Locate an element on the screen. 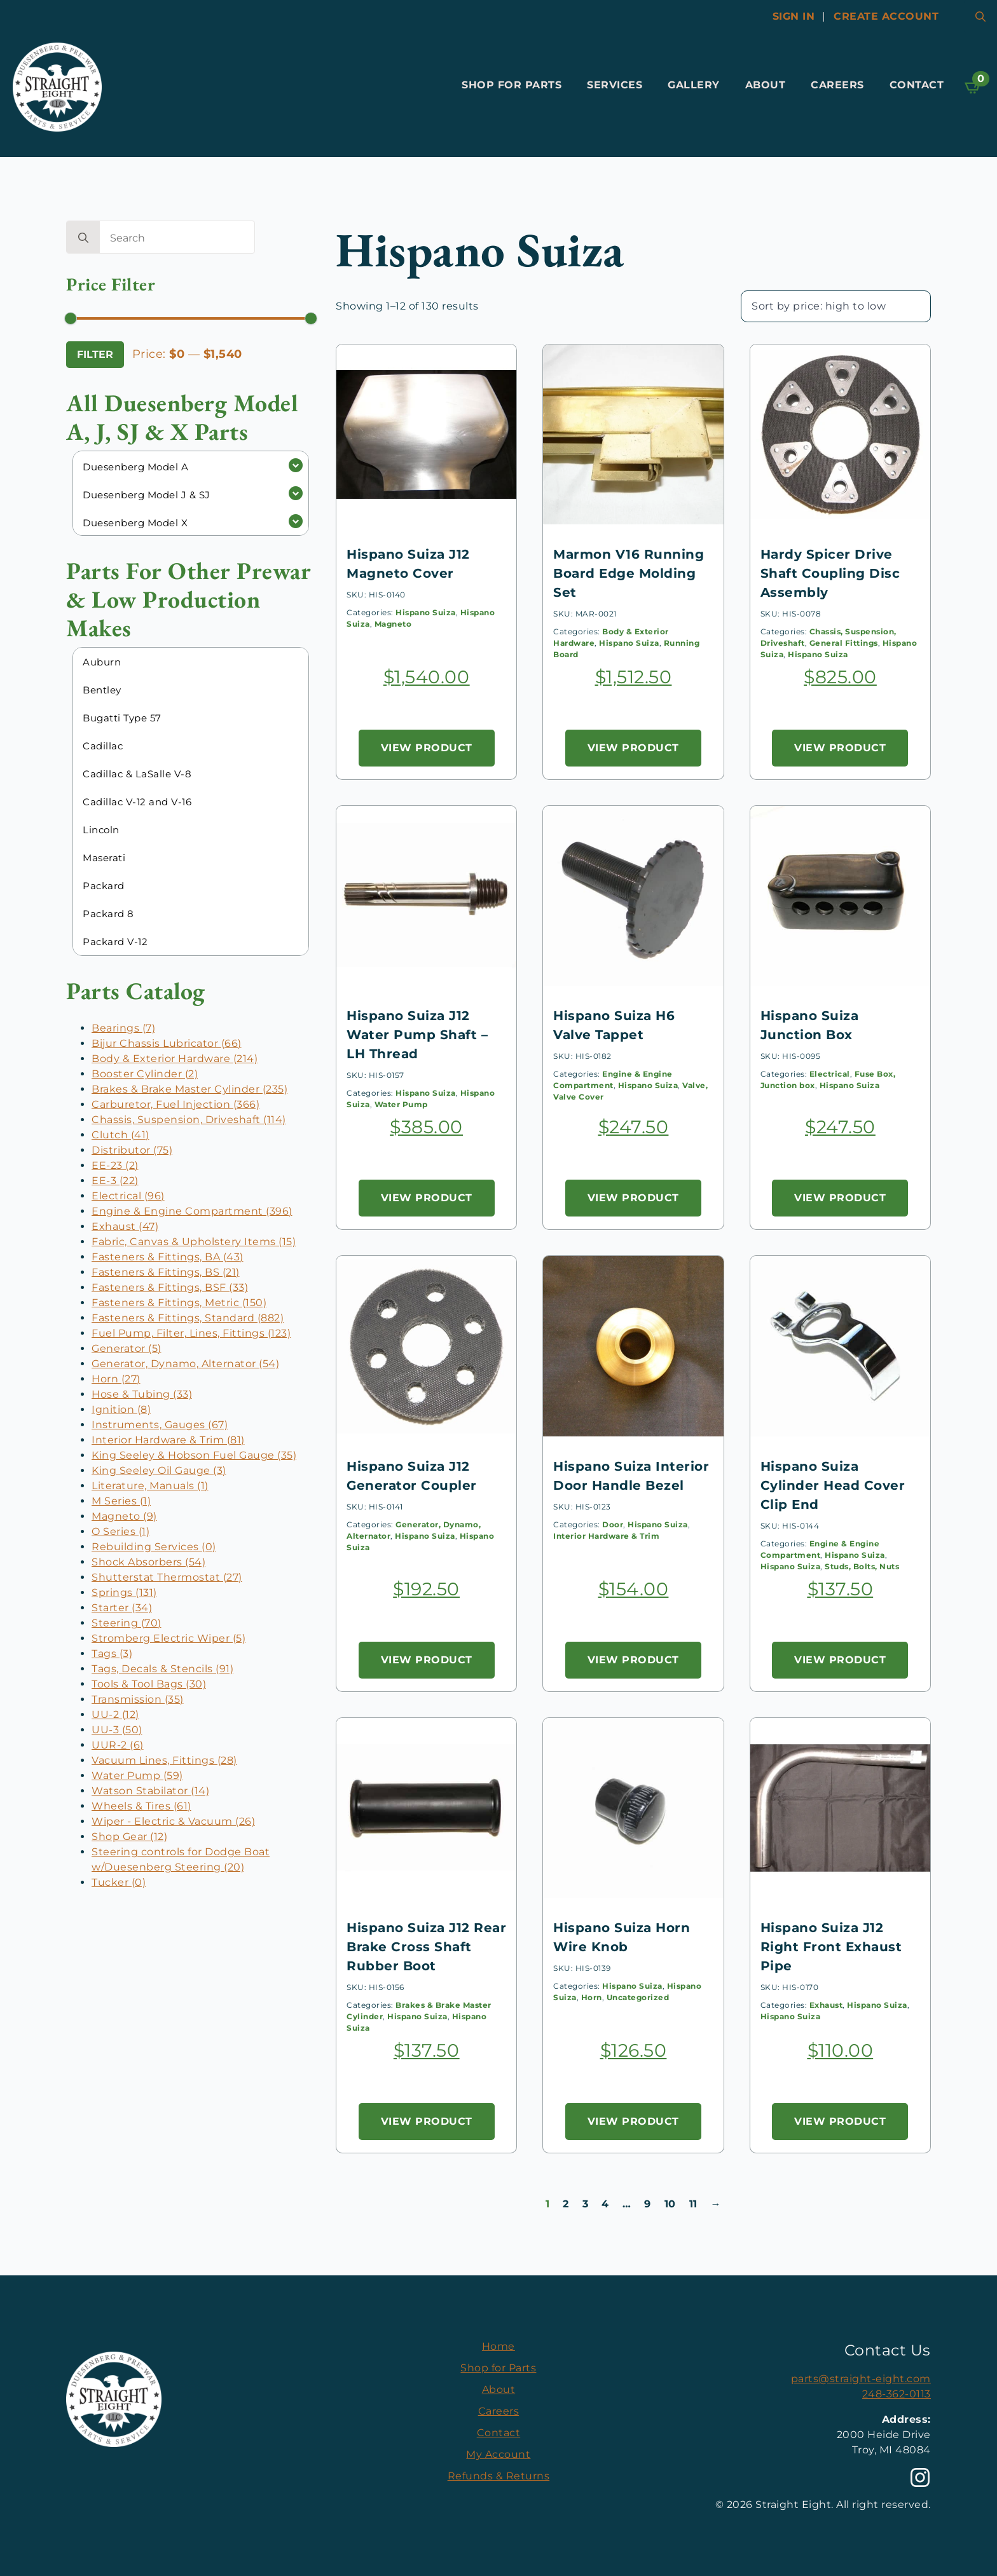 The height and width of the screenshot is (2576, 997). Electrical is located at coordinates (829, 1074).